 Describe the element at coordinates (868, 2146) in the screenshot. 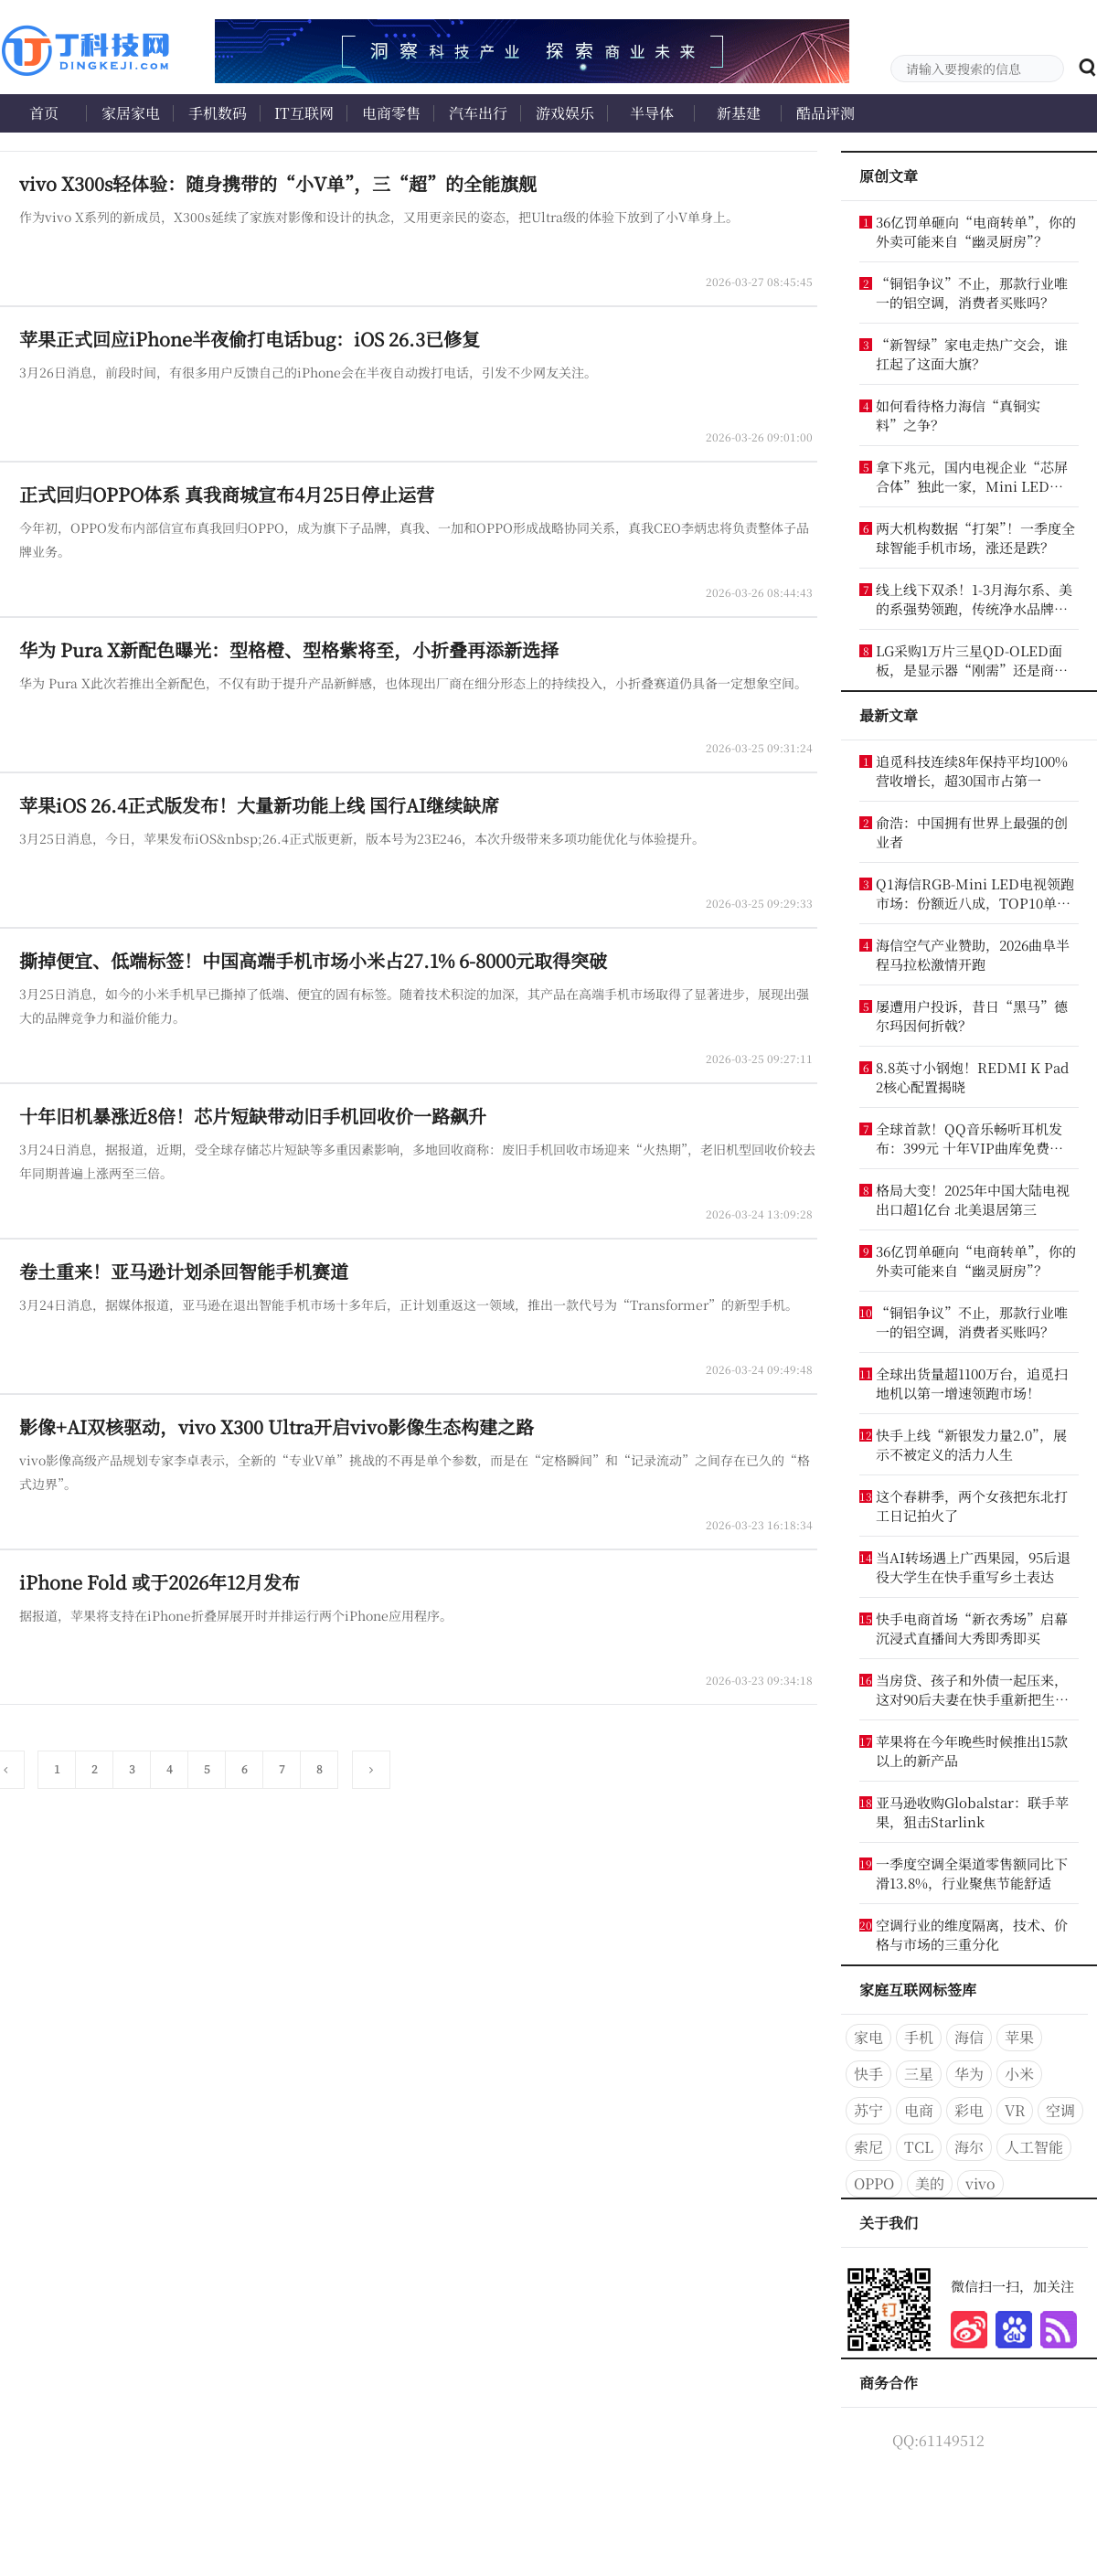

I see `索尼` at that location.